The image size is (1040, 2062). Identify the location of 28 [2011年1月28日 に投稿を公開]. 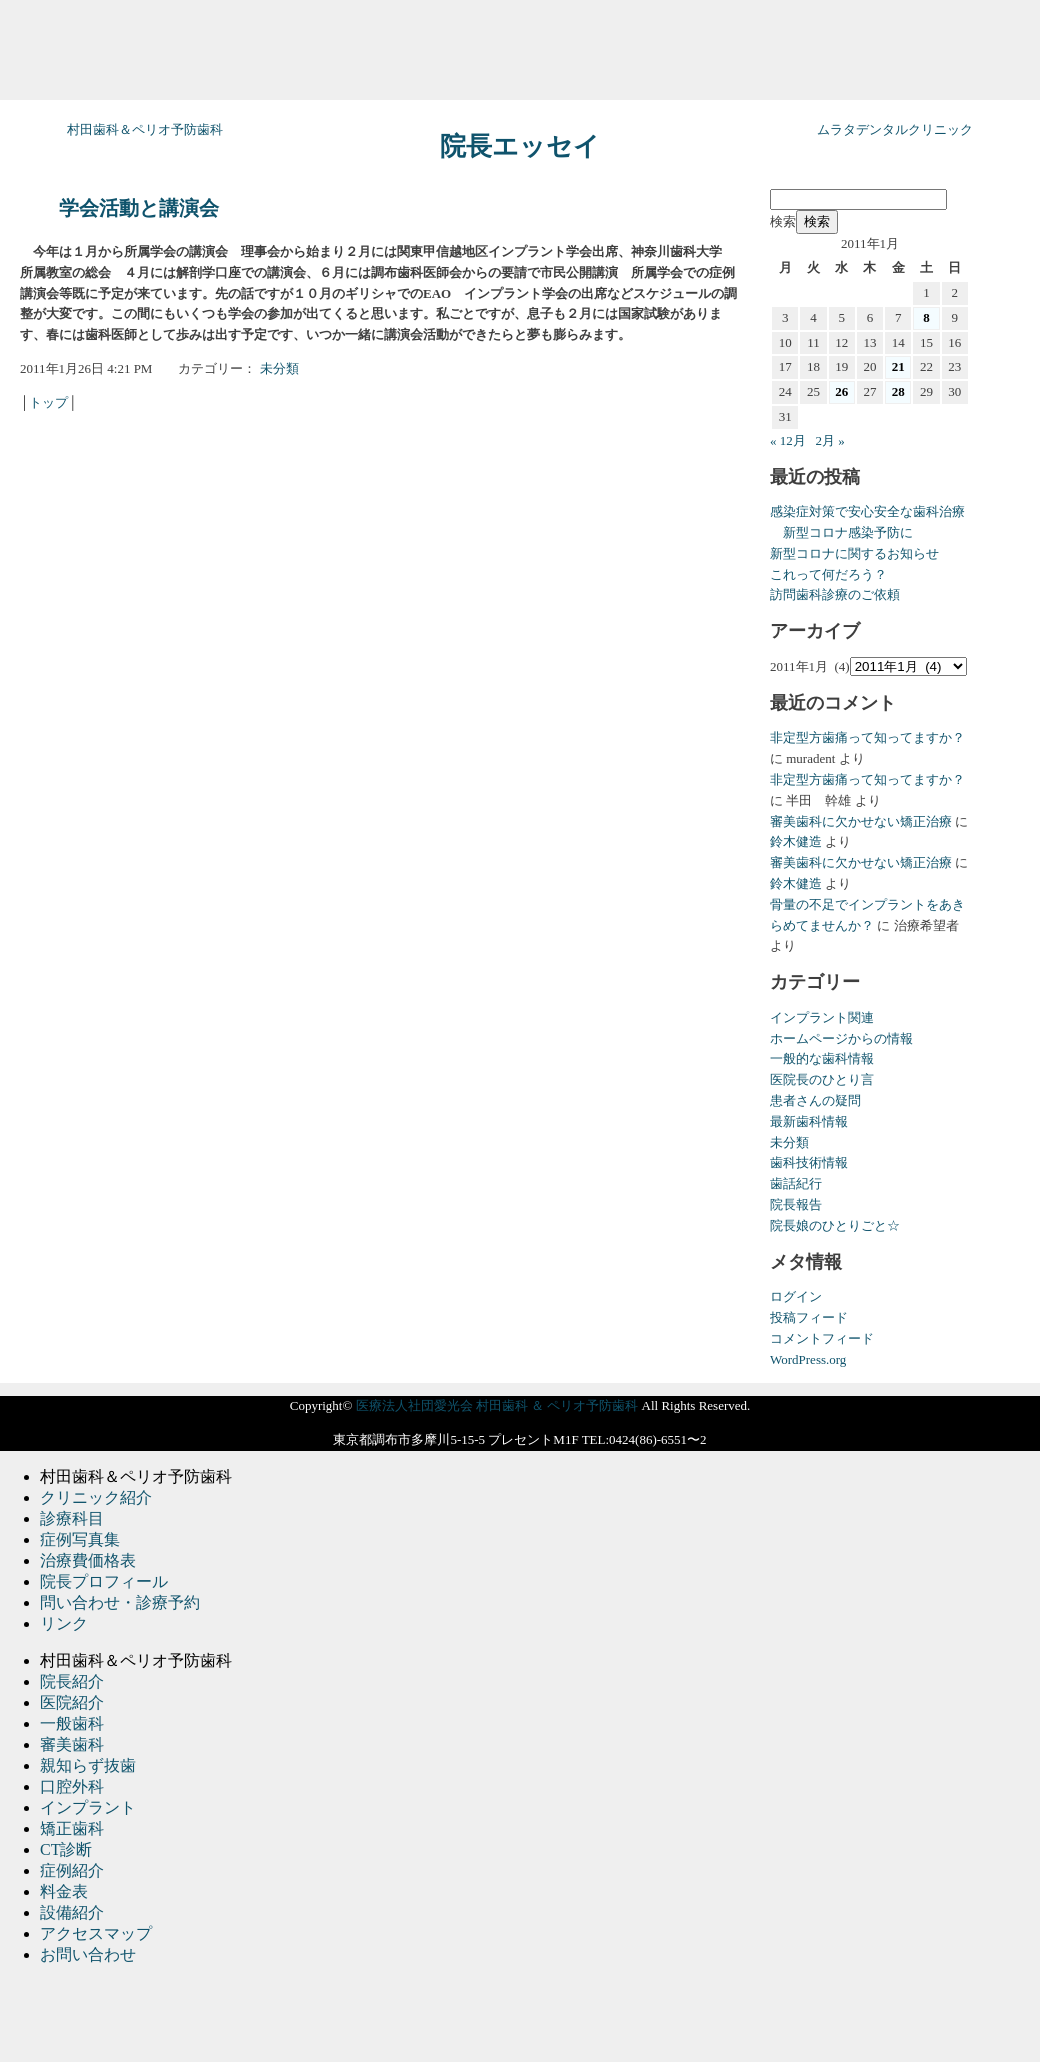
(898, 391).